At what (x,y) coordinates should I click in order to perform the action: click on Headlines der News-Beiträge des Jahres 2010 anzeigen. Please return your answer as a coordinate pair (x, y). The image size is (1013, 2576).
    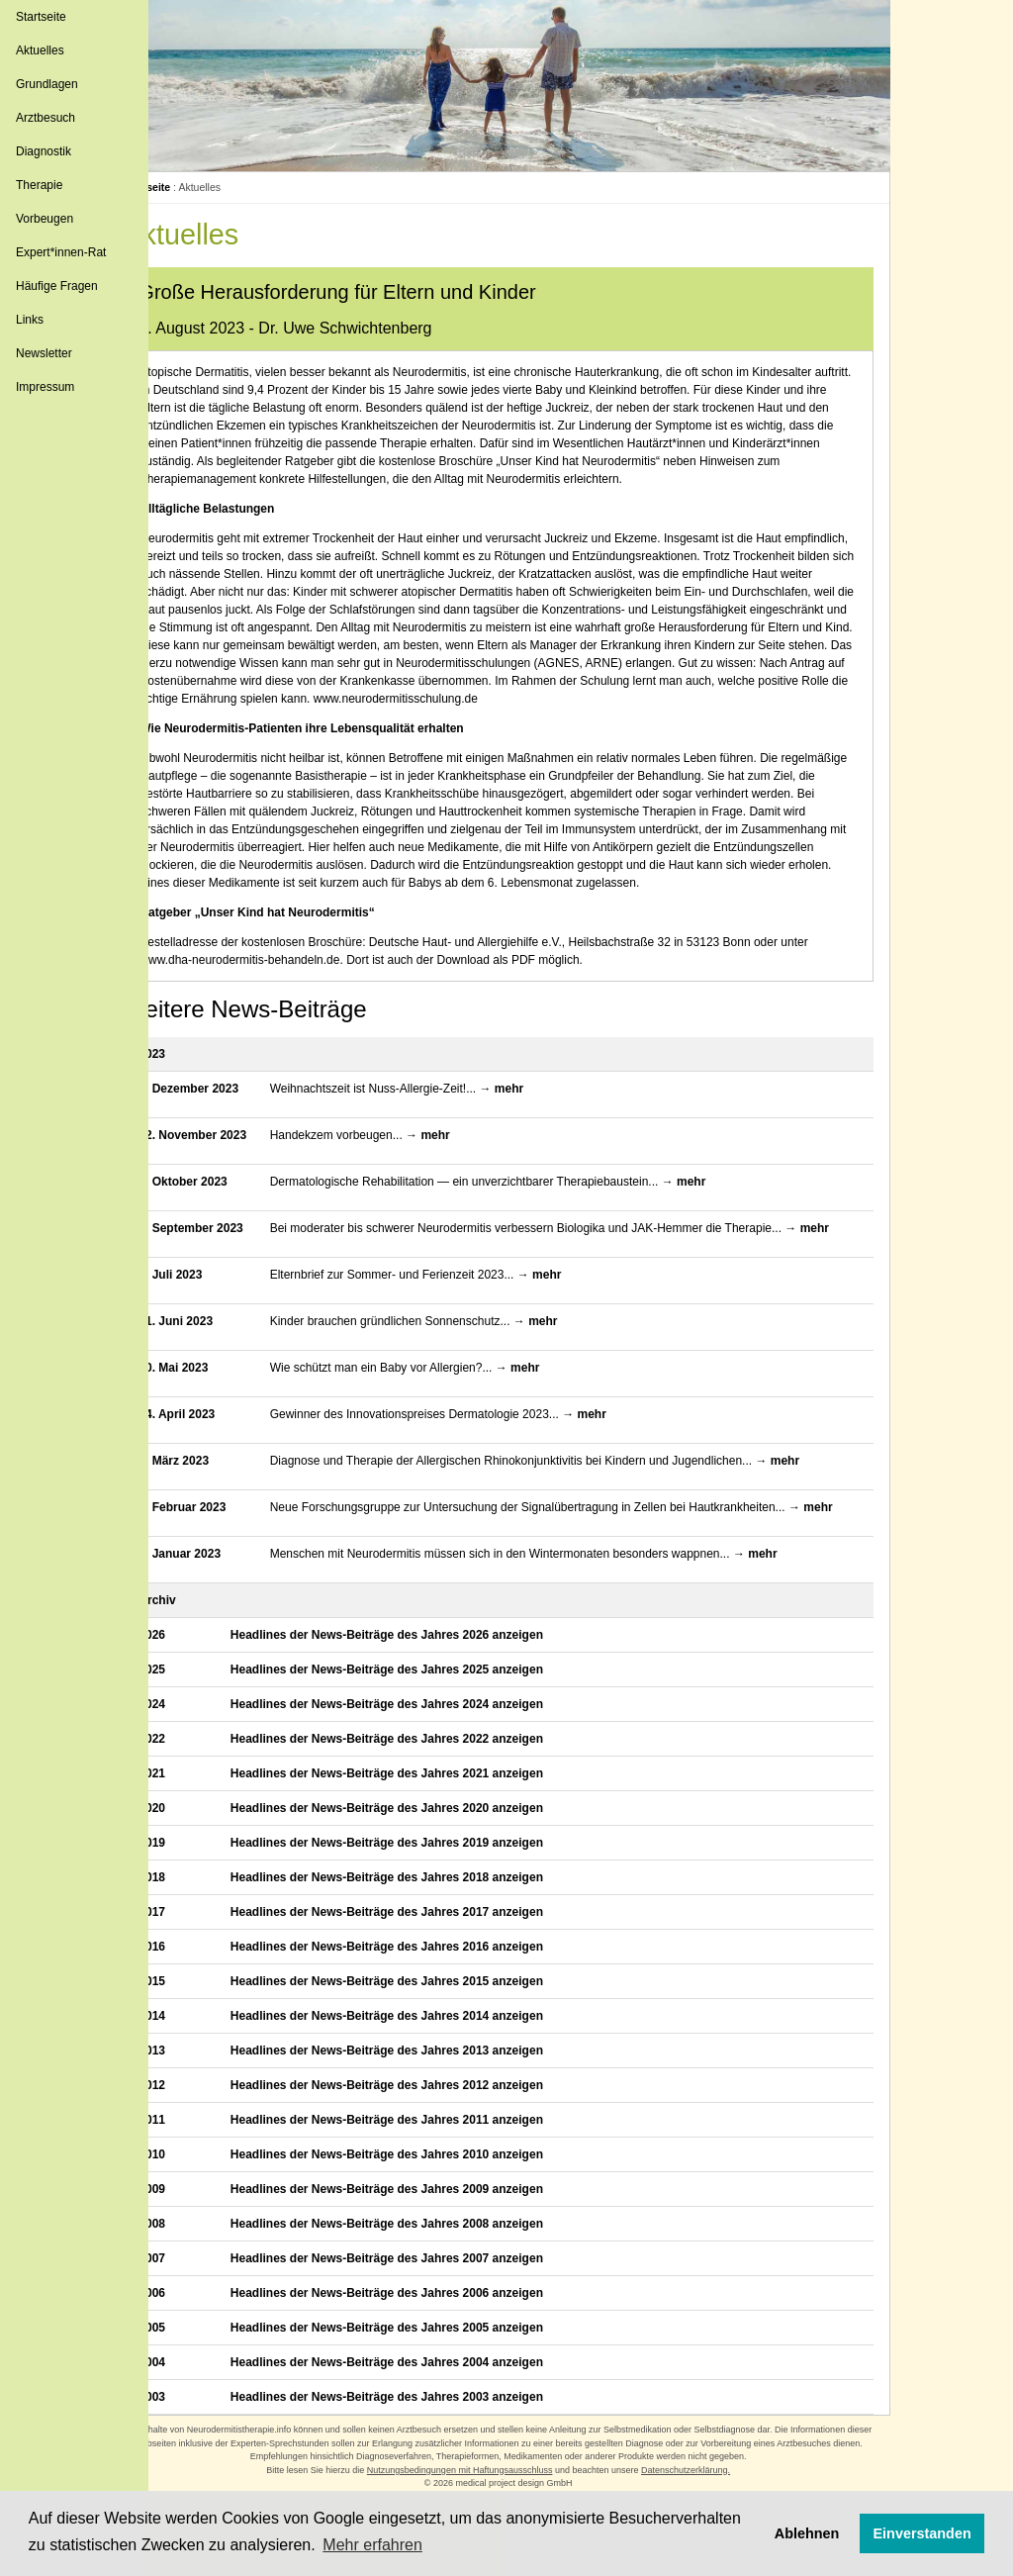
    Looking at the image, I should click on (423, 2232).